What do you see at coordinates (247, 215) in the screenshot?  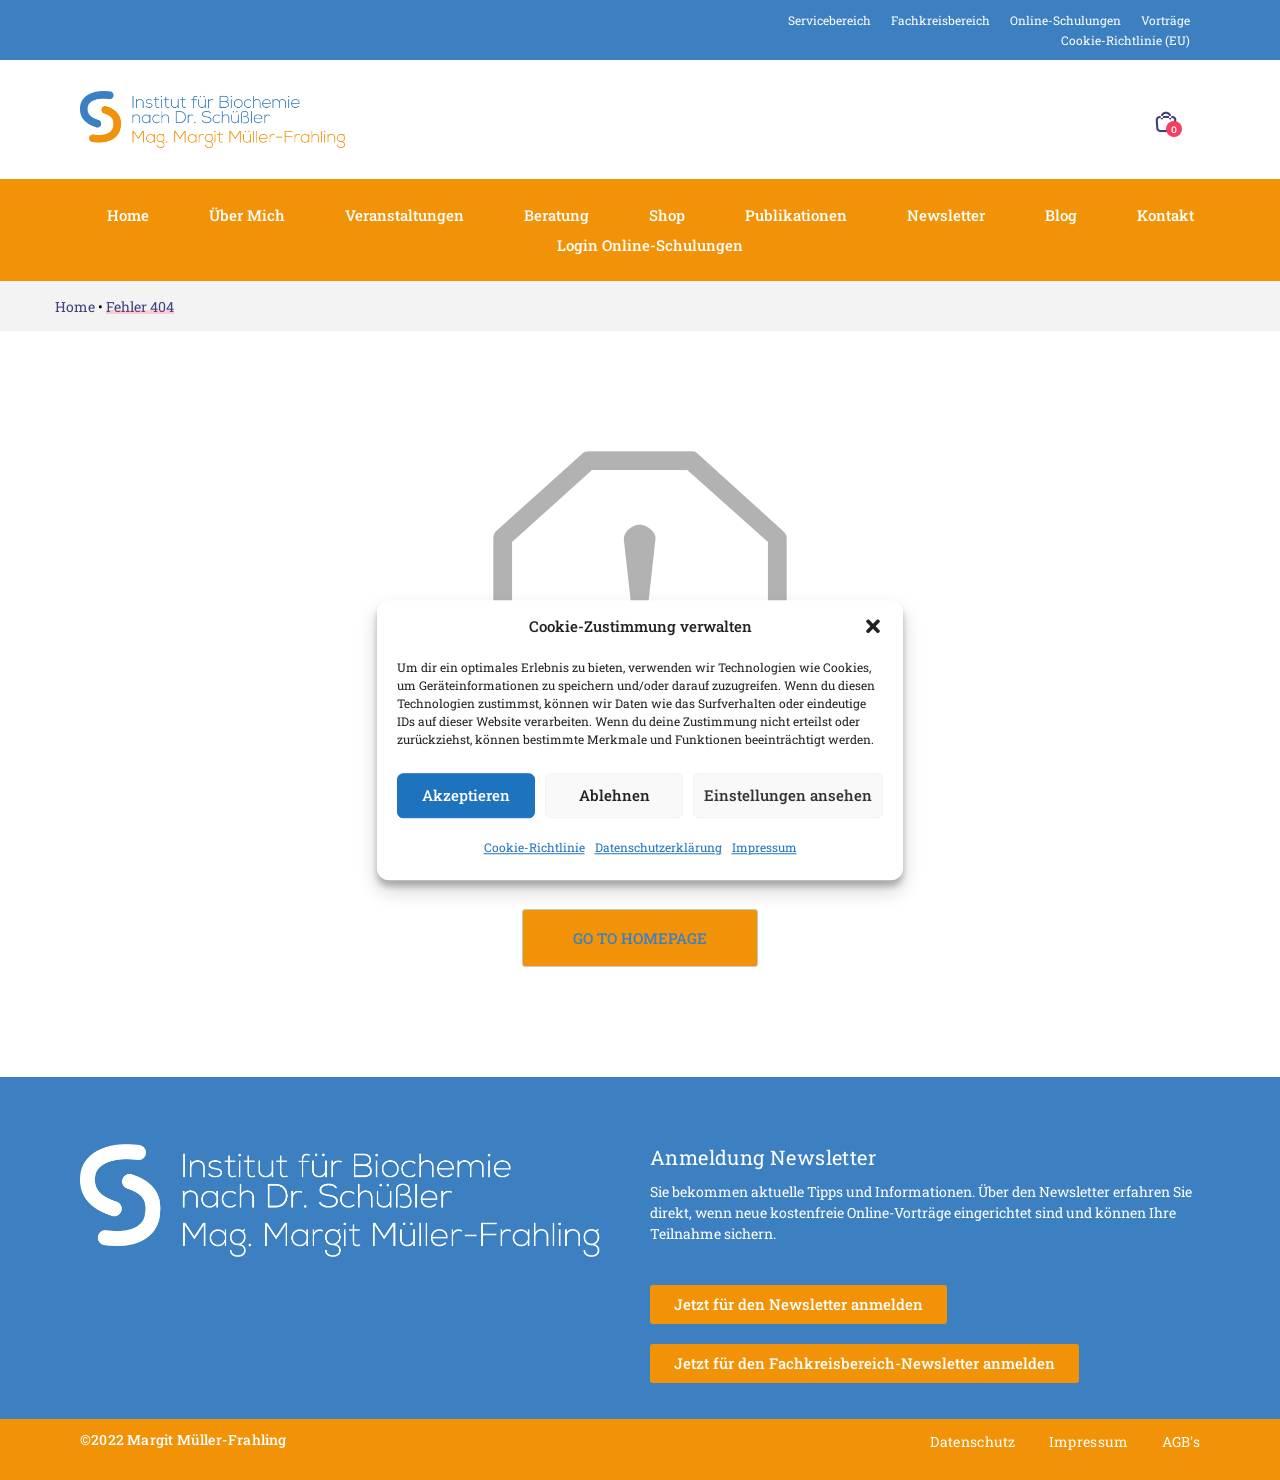 I see `Über mich` at bounding box center [247, 215].